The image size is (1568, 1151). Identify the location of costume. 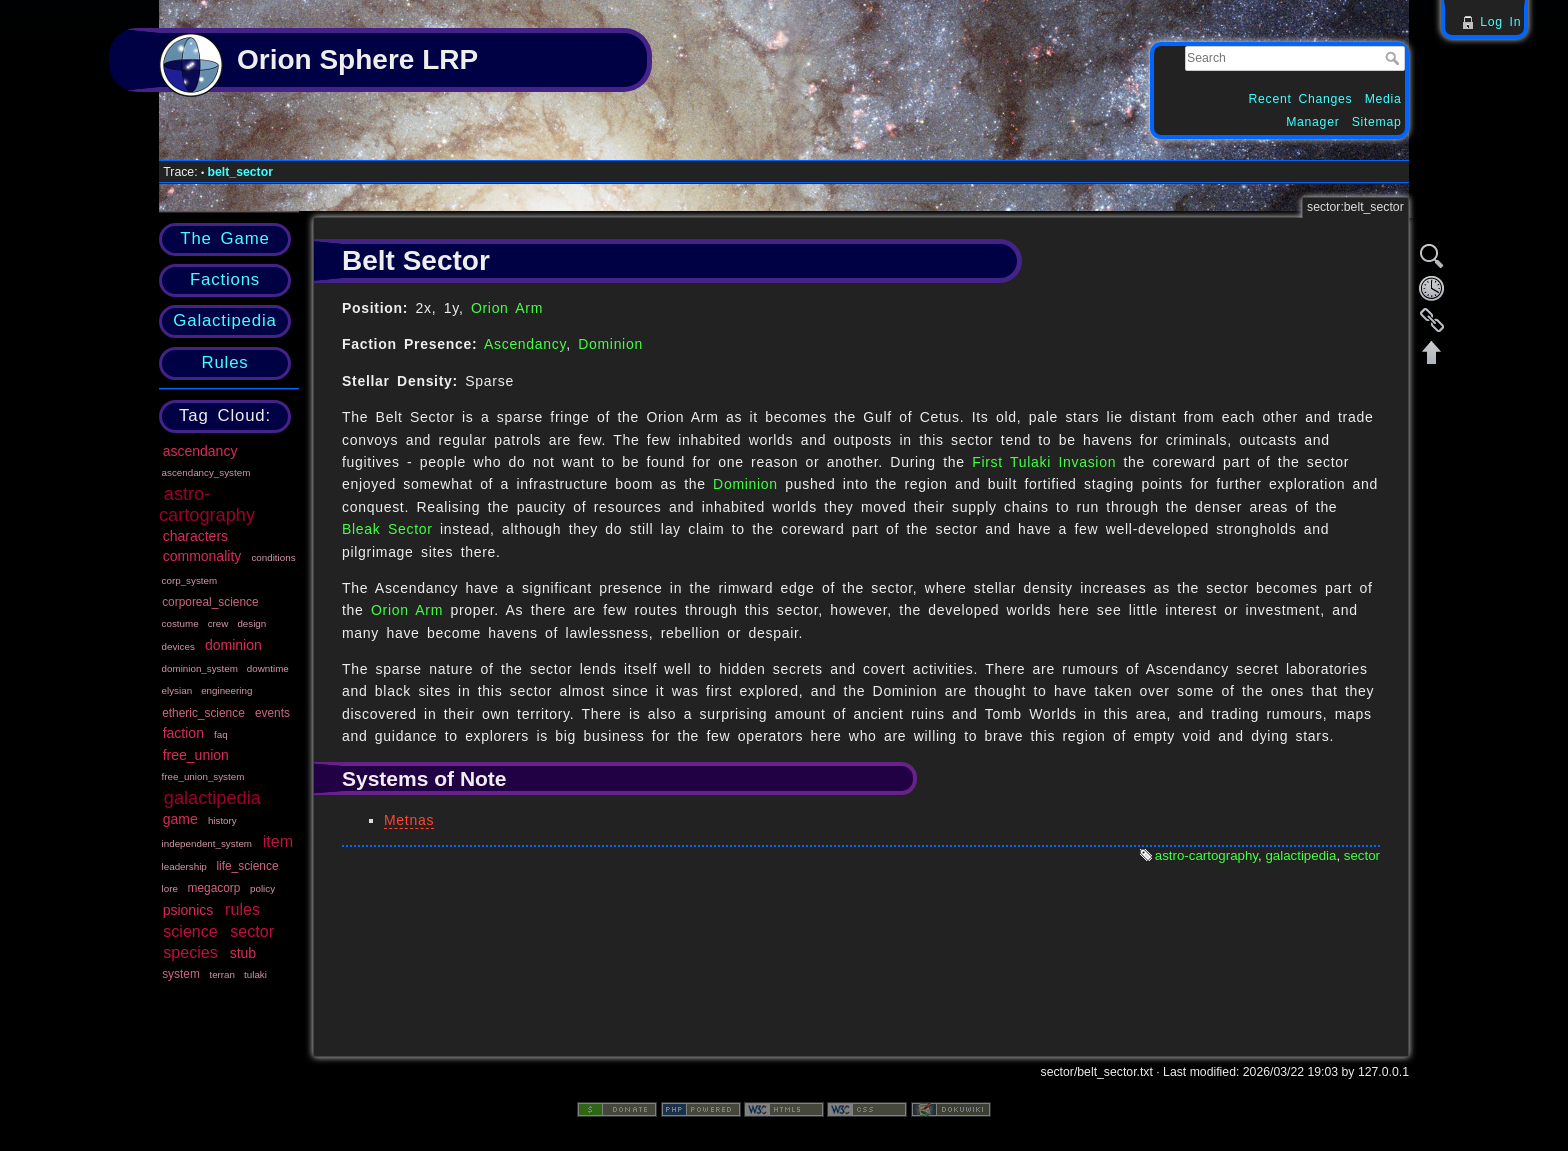
(180, 623).